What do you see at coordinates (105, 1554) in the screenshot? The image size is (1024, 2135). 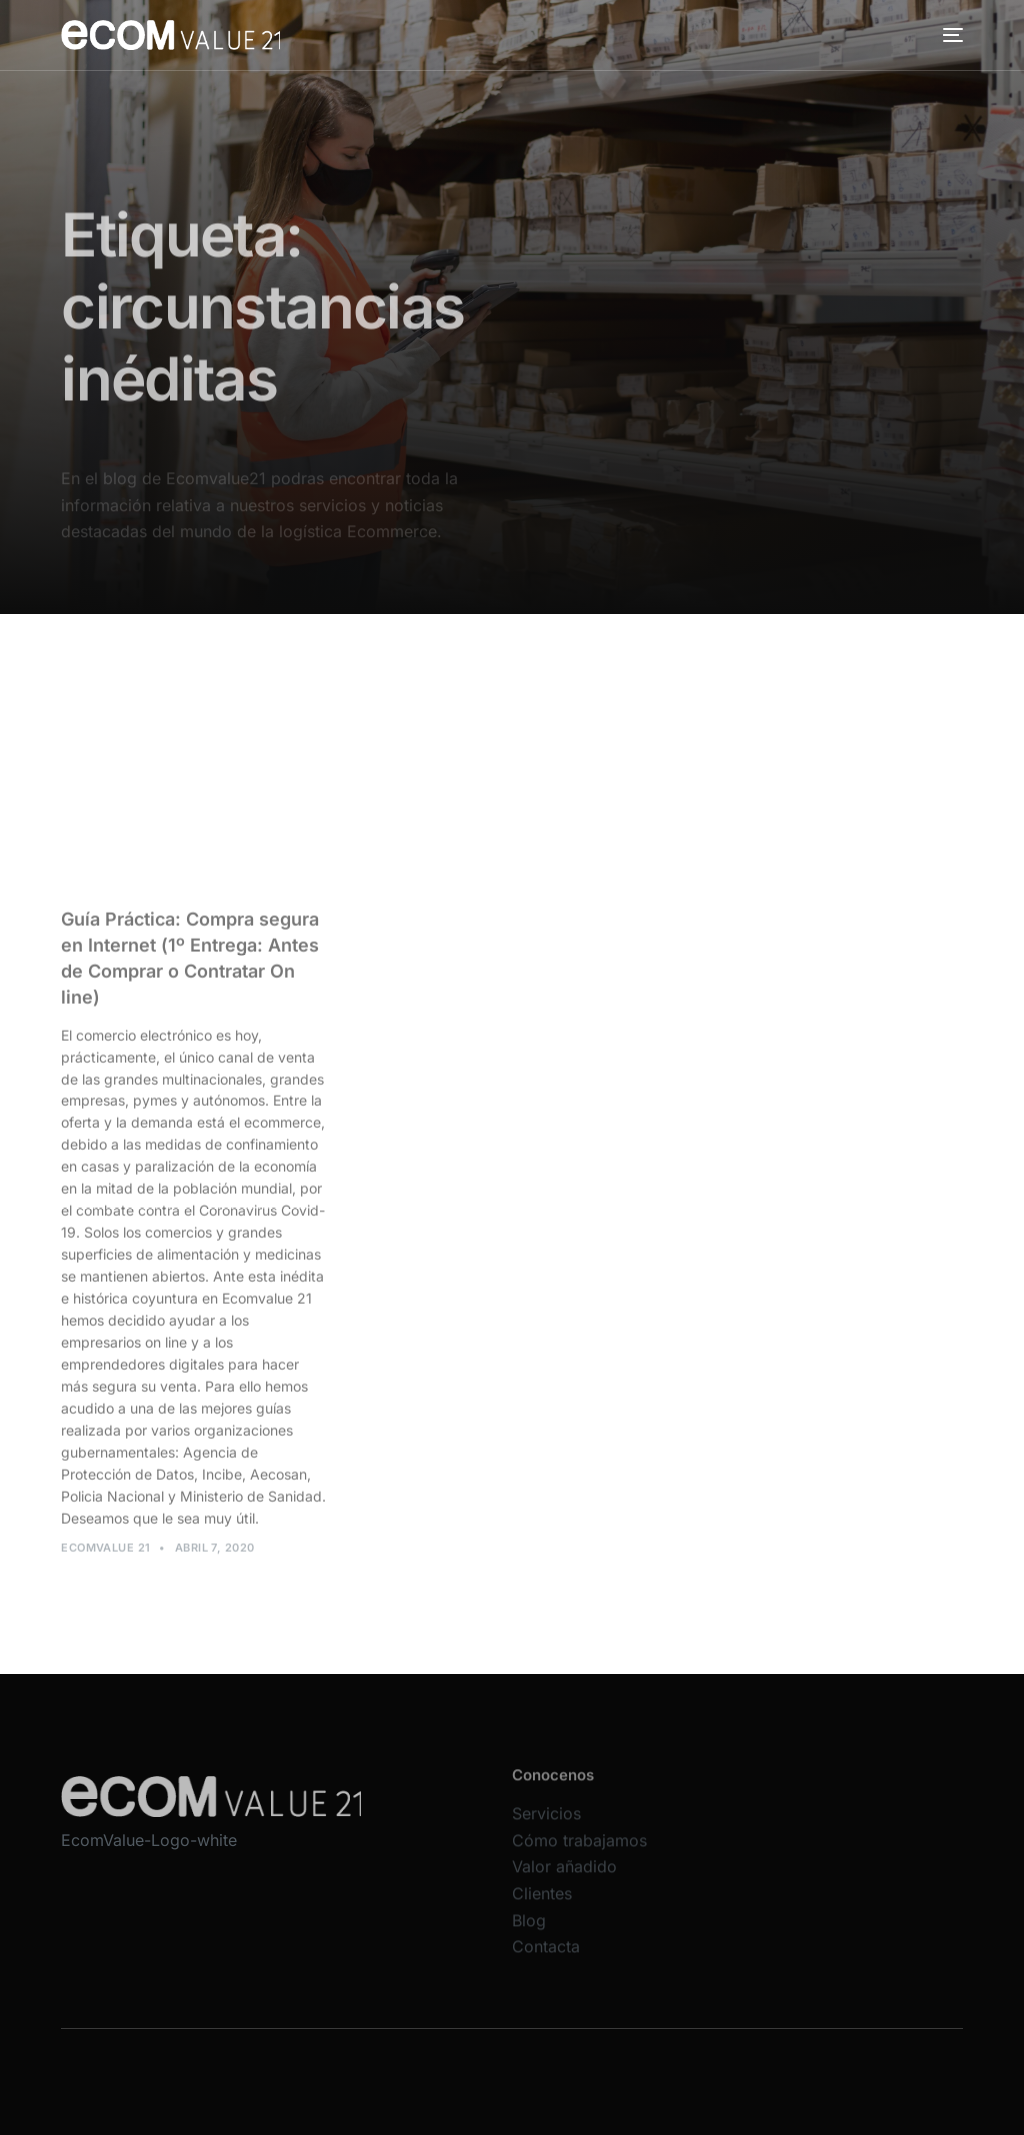 I see `Ecomvalue 21` at bounding box center [105, 1554].